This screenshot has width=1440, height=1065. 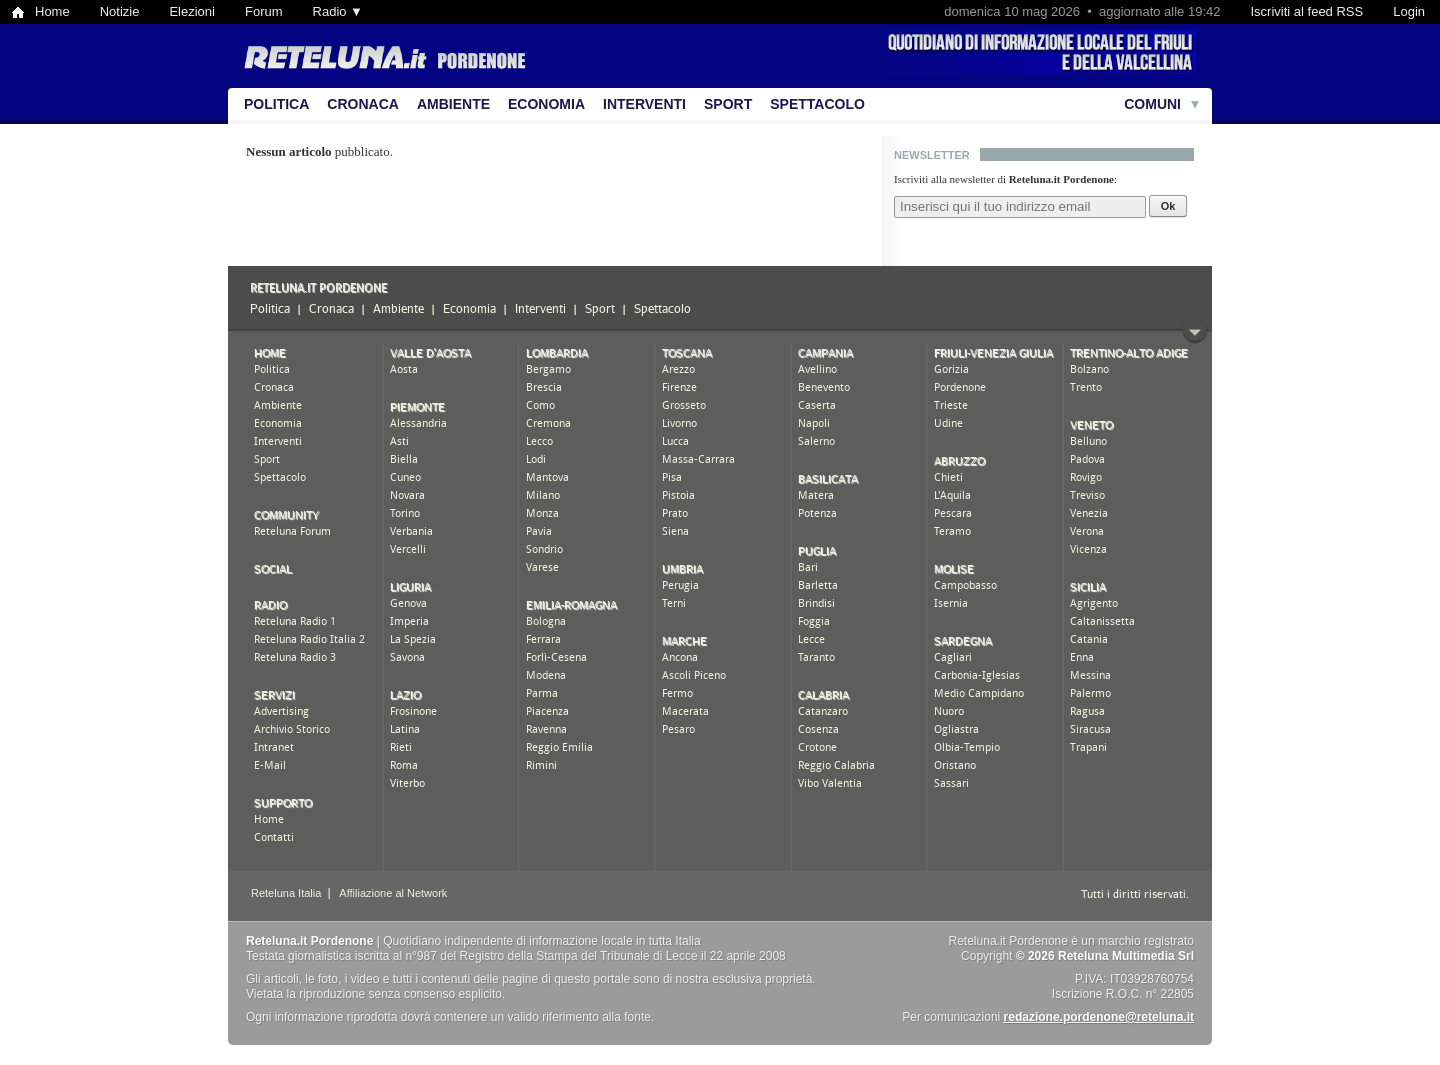 What do you see at coordinates (817, 104) in the screenshot?
I see `Spettacolo` at bounding box center [817, 104].